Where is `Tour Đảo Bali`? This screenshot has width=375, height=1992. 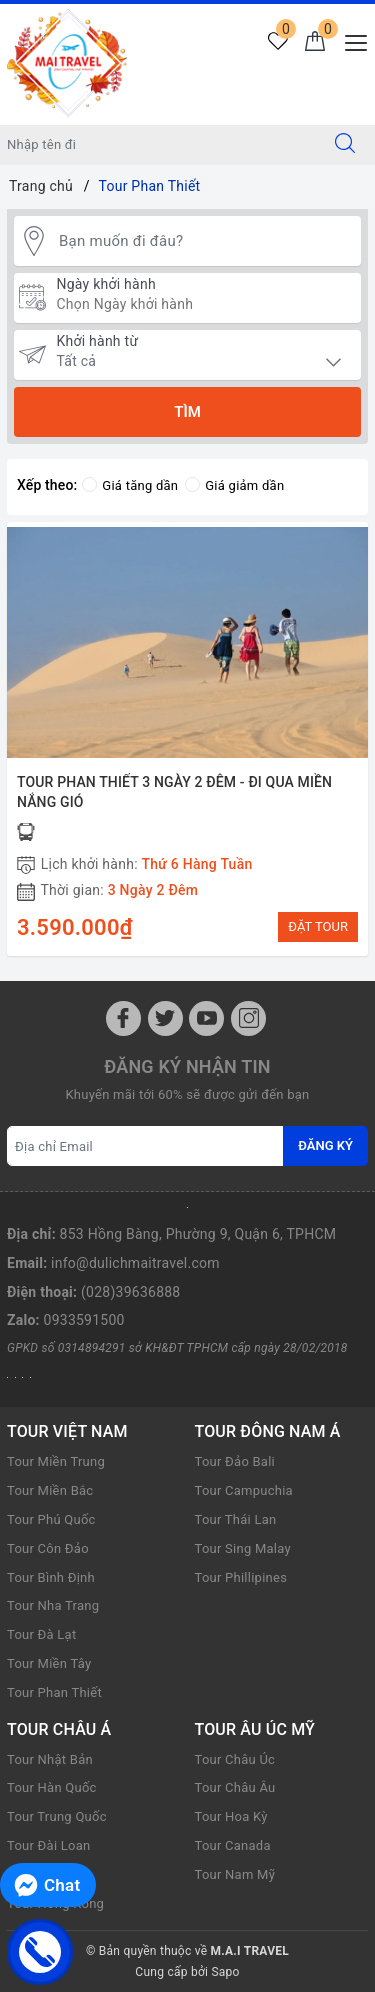 Tour Đảo Bali is located at coordinates (235, 1461).